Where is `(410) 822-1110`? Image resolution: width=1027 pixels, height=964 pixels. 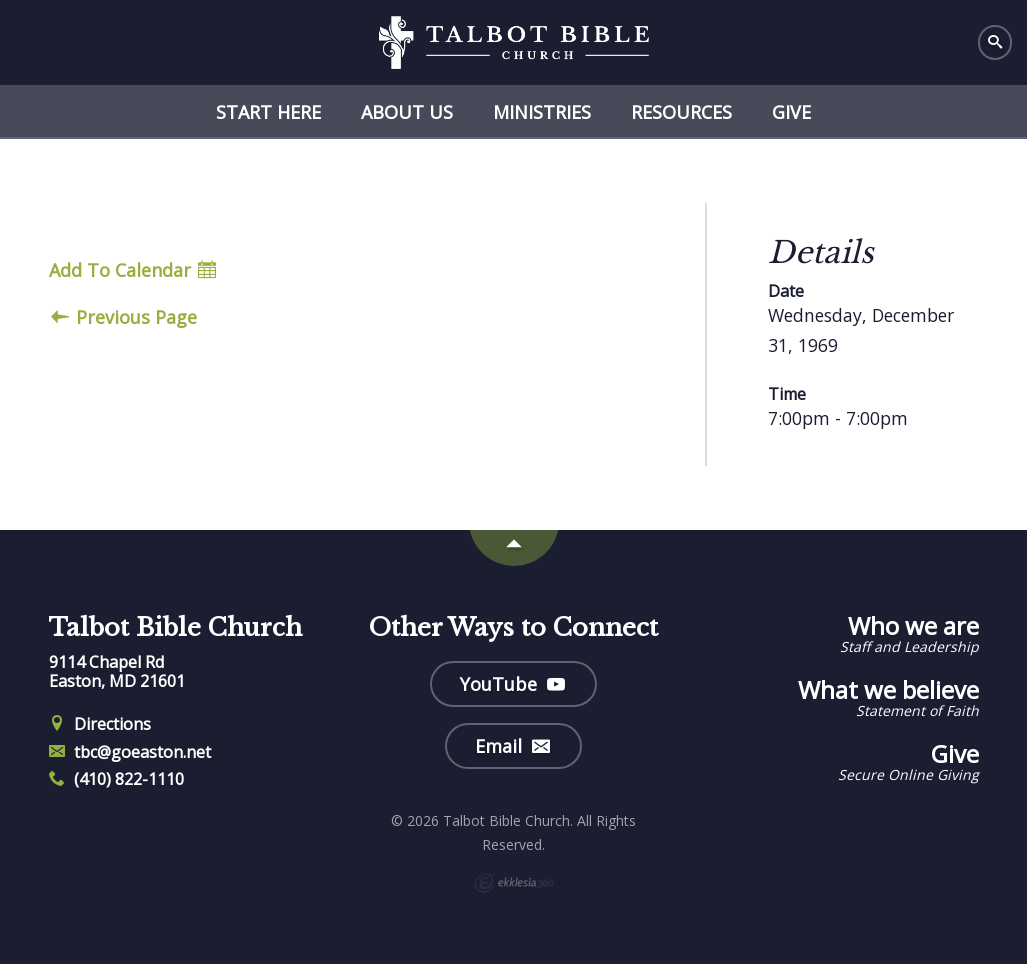
(410) 822-1110 is located at coordinates (117, 779).